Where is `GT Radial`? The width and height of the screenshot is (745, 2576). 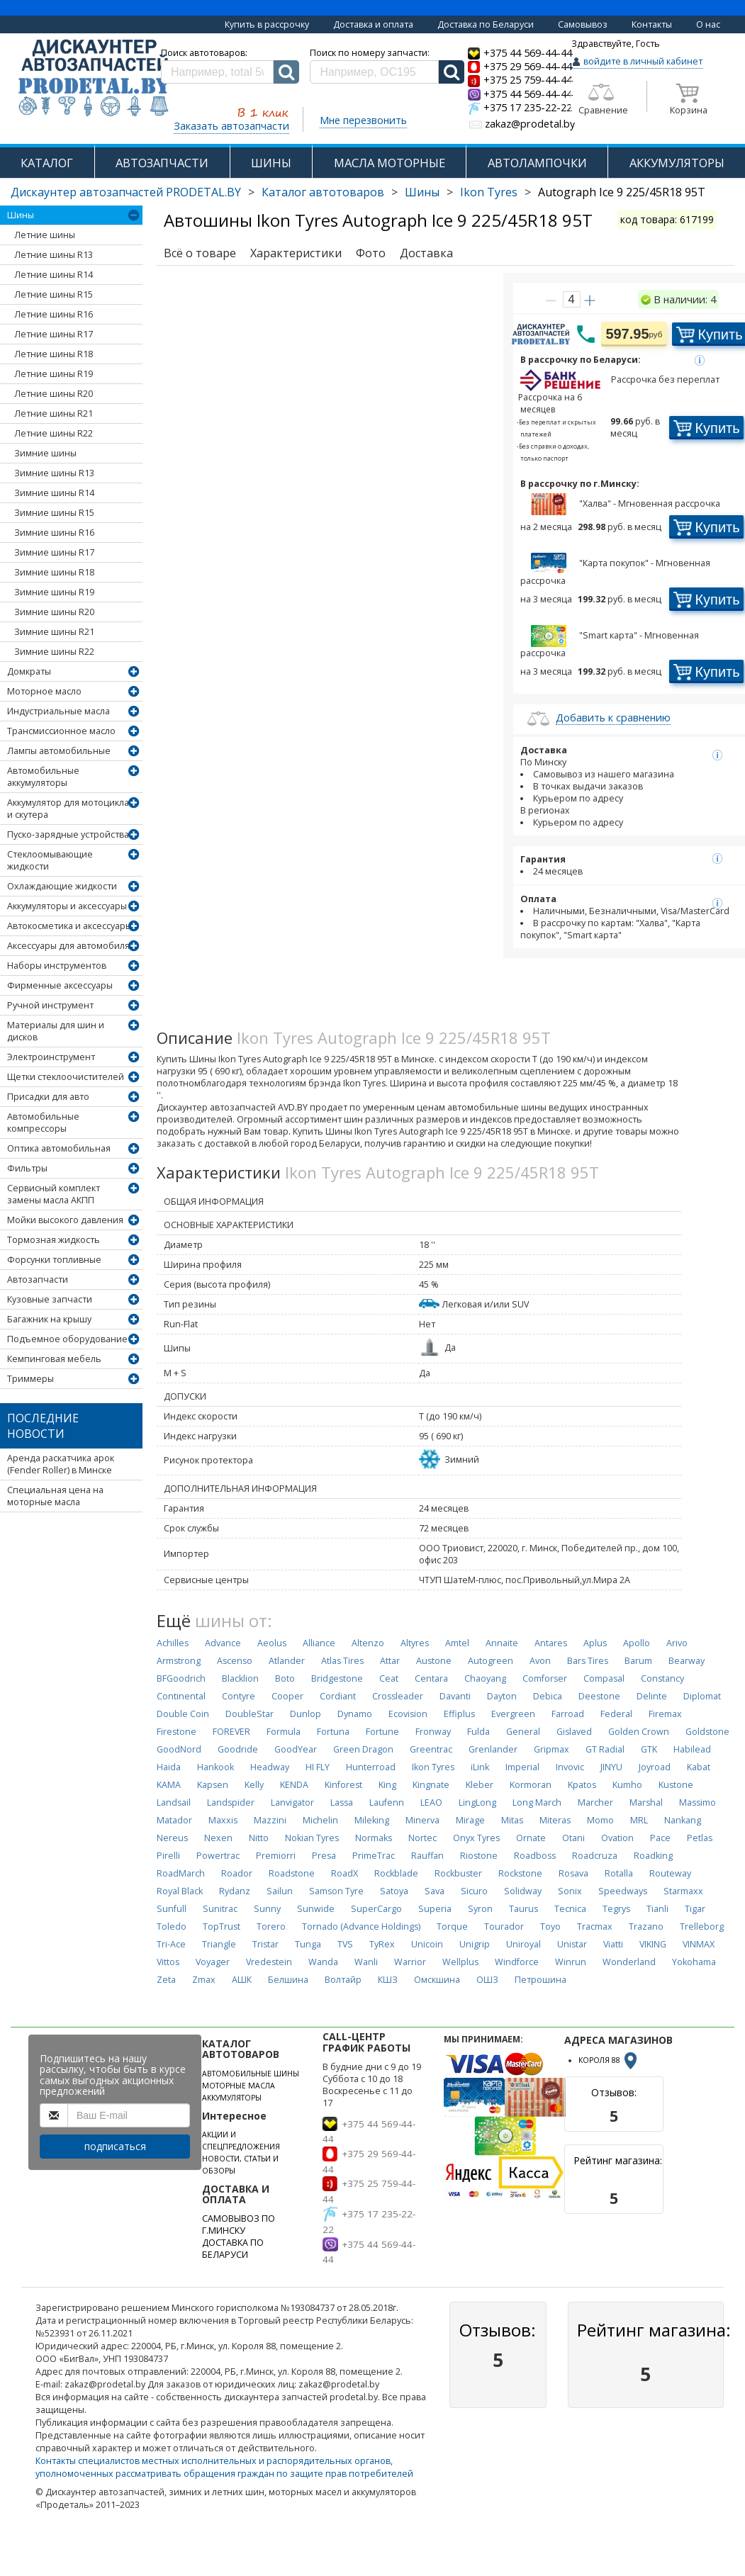 GT Radial is located at coordinates (605, 1749).